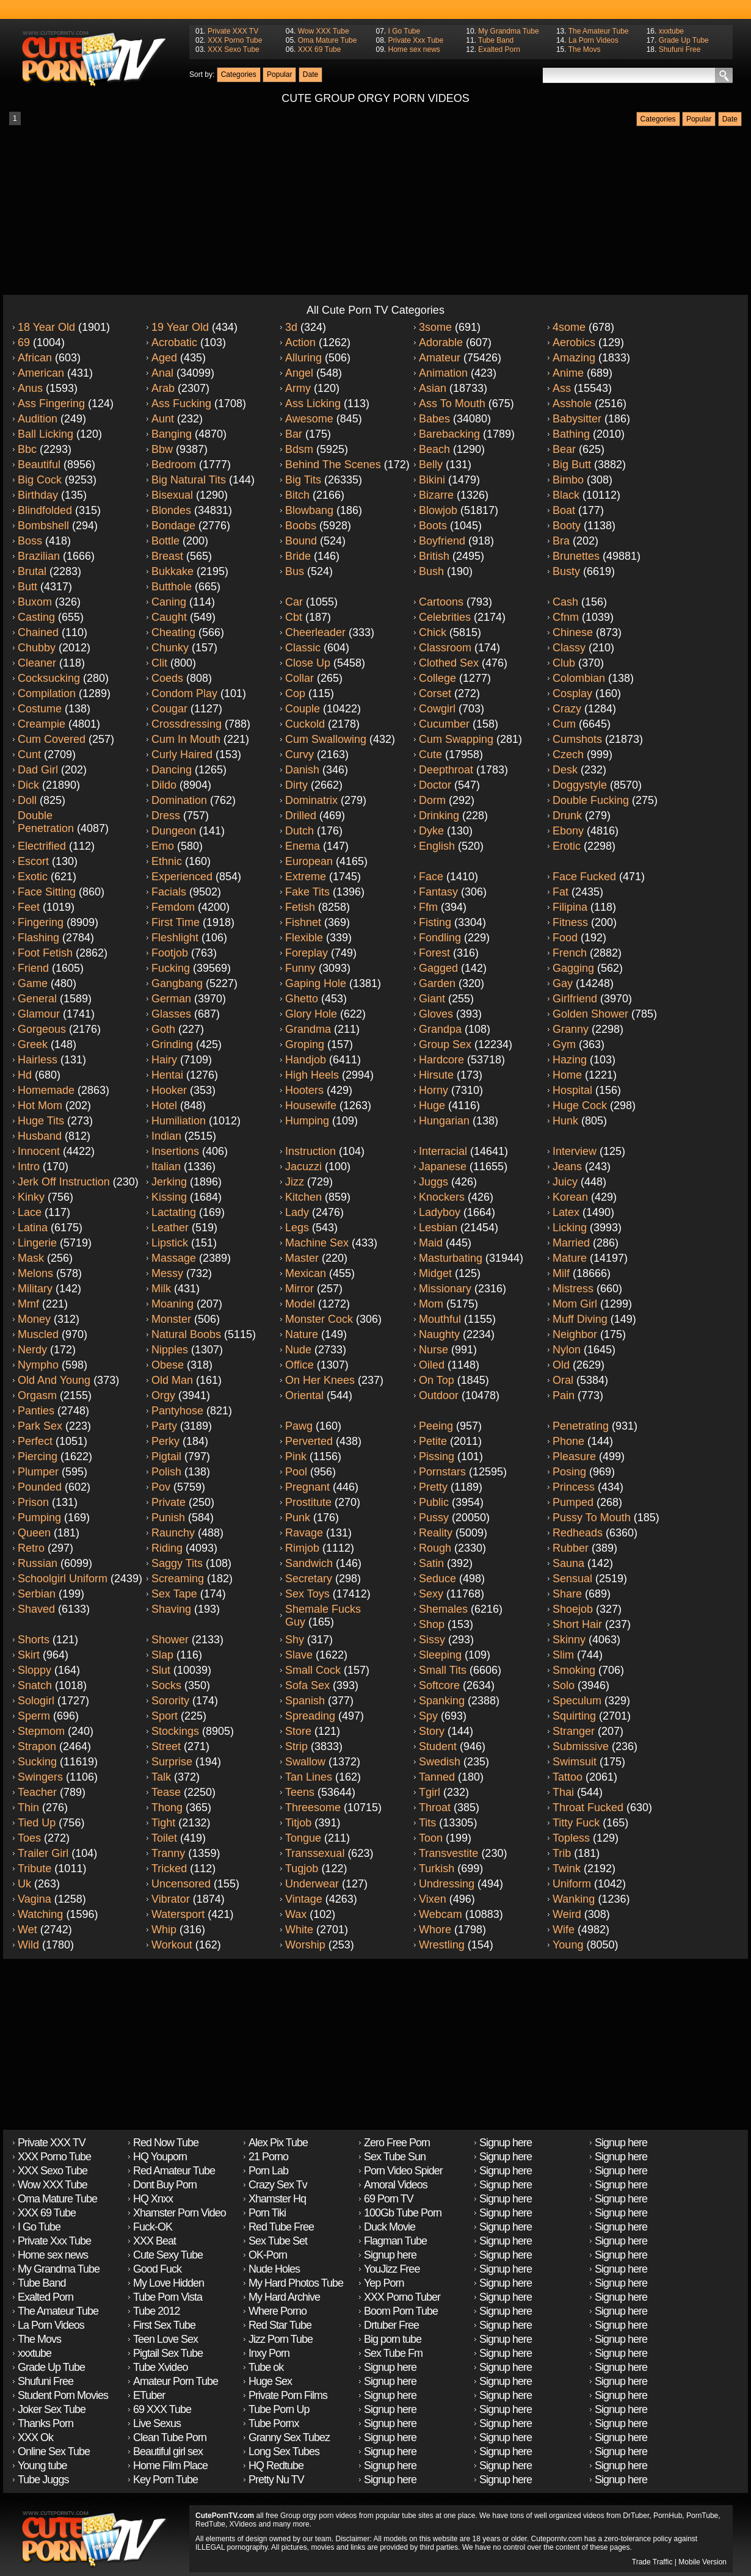  I want to click on Transsexual, so click(314, 1853).